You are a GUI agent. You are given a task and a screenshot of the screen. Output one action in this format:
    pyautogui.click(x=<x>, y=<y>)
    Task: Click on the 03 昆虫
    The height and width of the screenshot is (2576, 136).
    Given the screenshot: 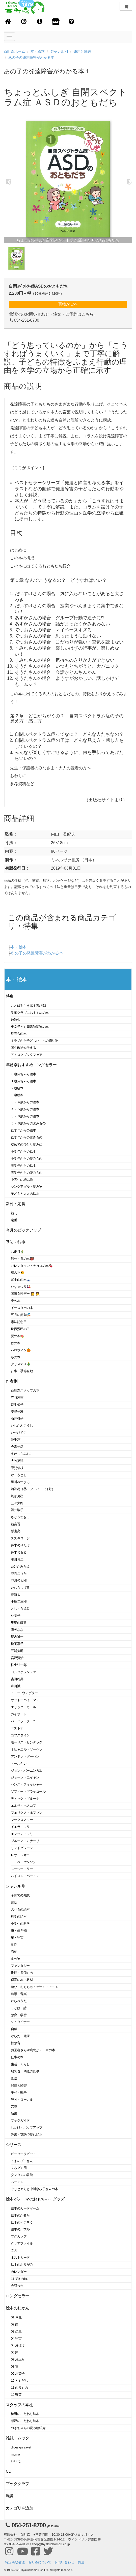 What is the action you would take?
    pyautogui.click(x=16, y=2331)
    